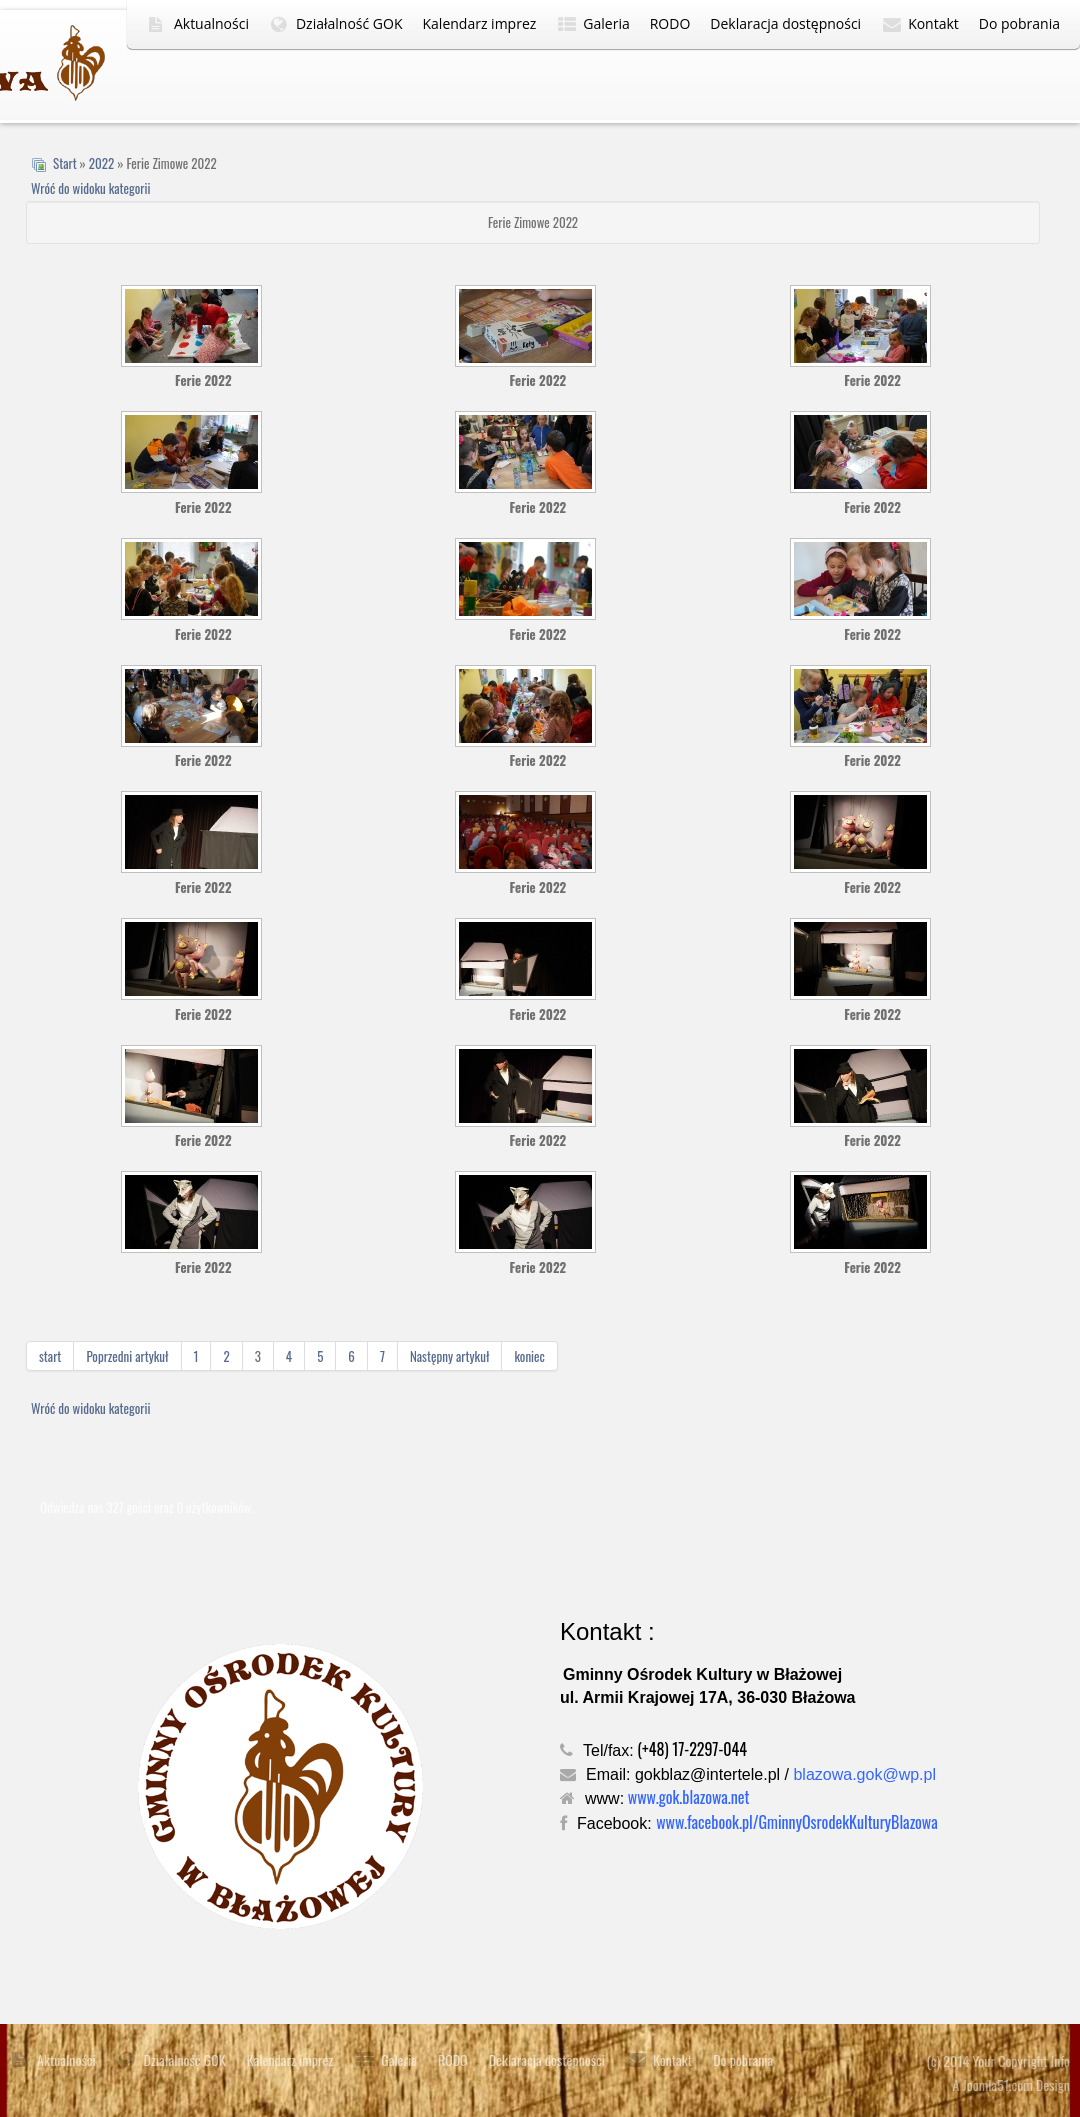 Image resolution: width=1080 pixels, height=2117 pixels. What do you see at coordinates (529, 1356) in the screenshot?
I see `koniec` at bounding box center [529, 1356].